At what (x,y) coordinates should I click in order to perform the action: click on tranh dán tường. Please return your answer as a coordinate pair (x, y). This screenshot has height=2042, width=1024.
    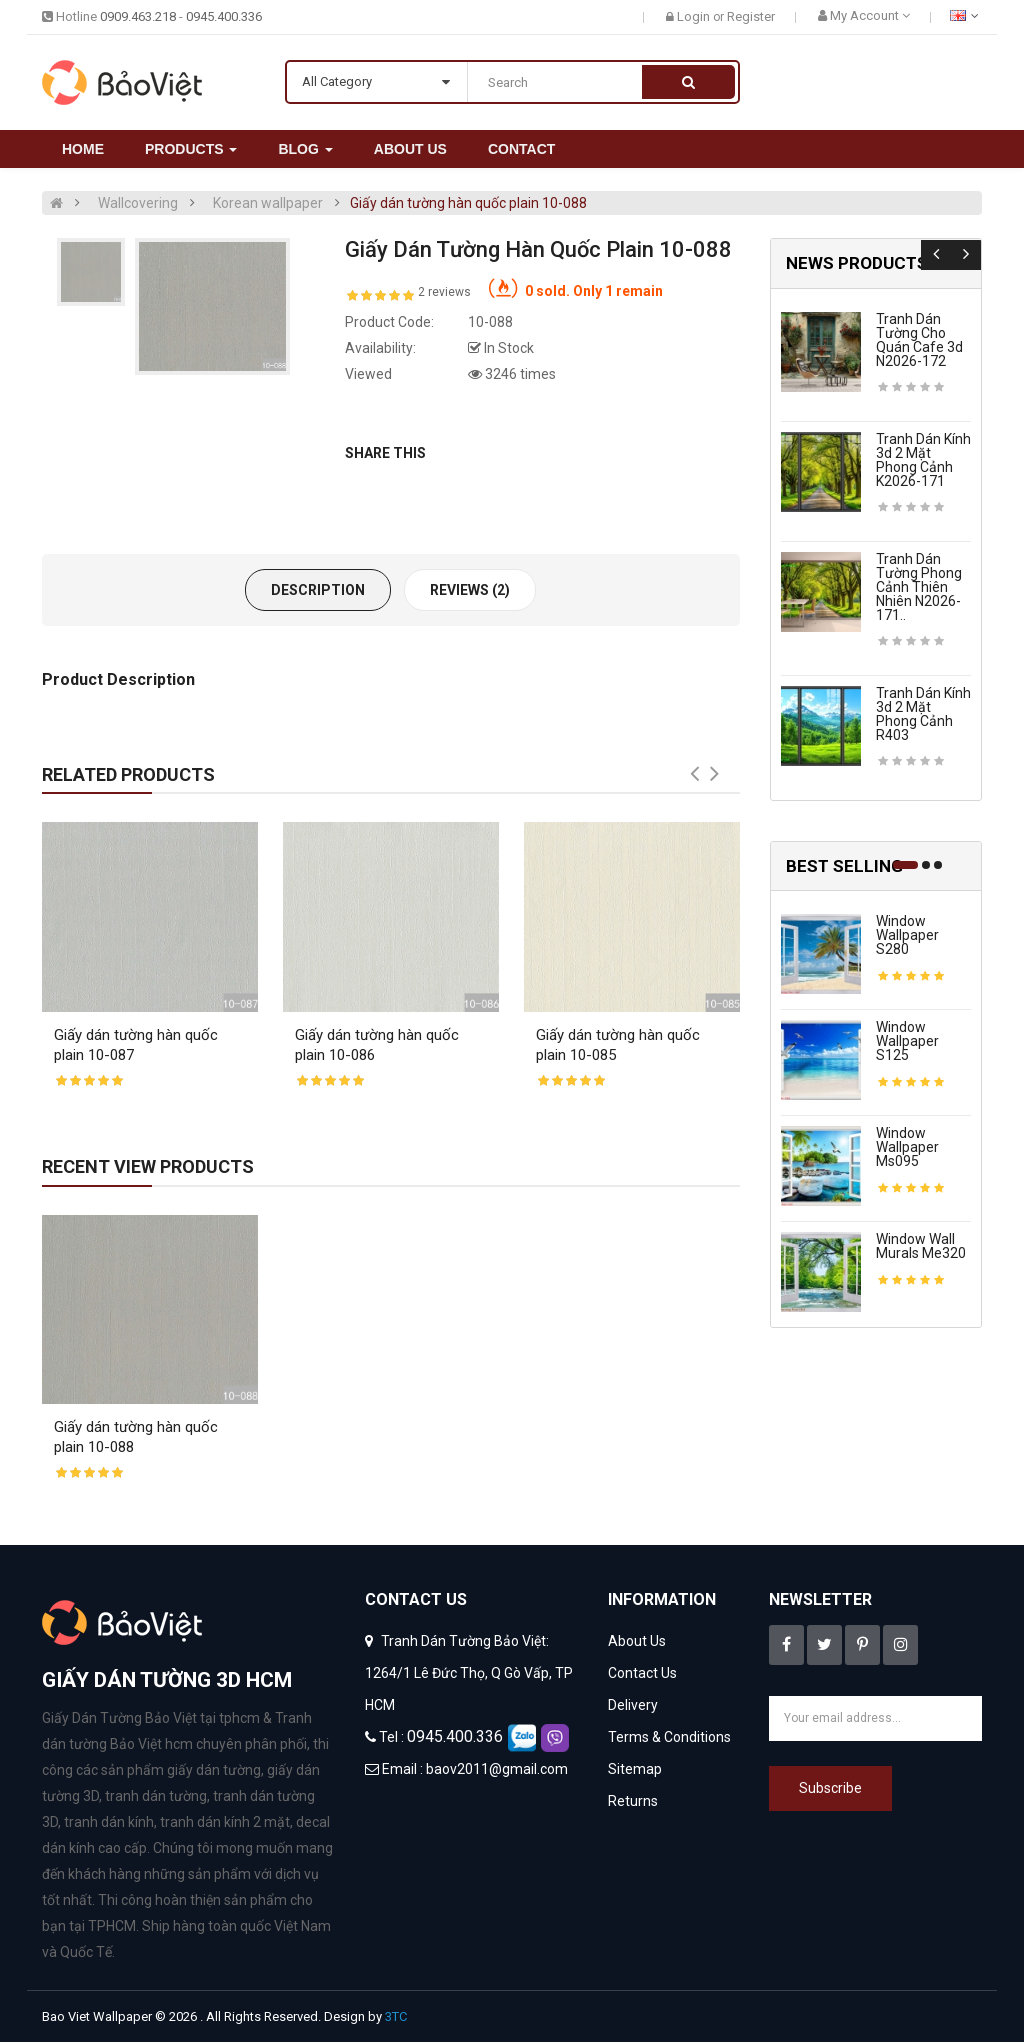
    Looking at the image, I should click on (156, 1796).